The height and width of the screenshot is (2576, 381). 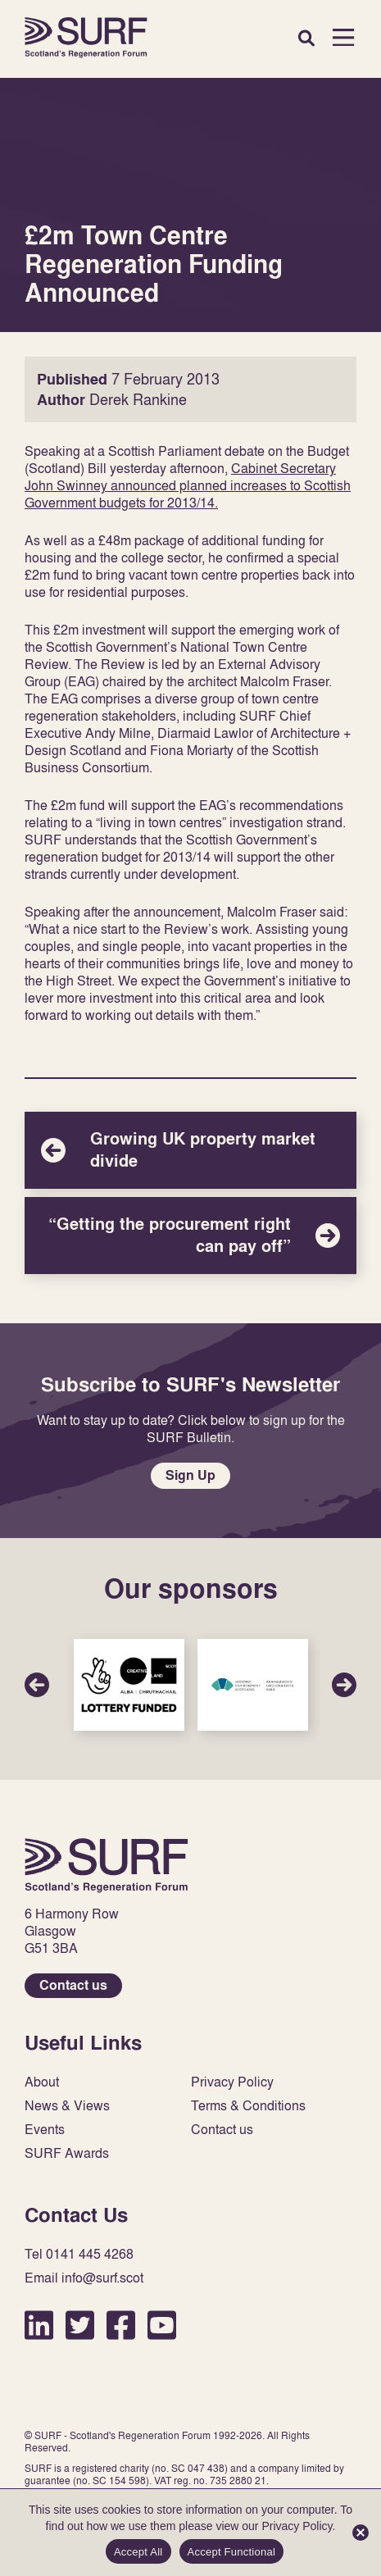 I want to click on YouTube, so click(x=161, y=2324).